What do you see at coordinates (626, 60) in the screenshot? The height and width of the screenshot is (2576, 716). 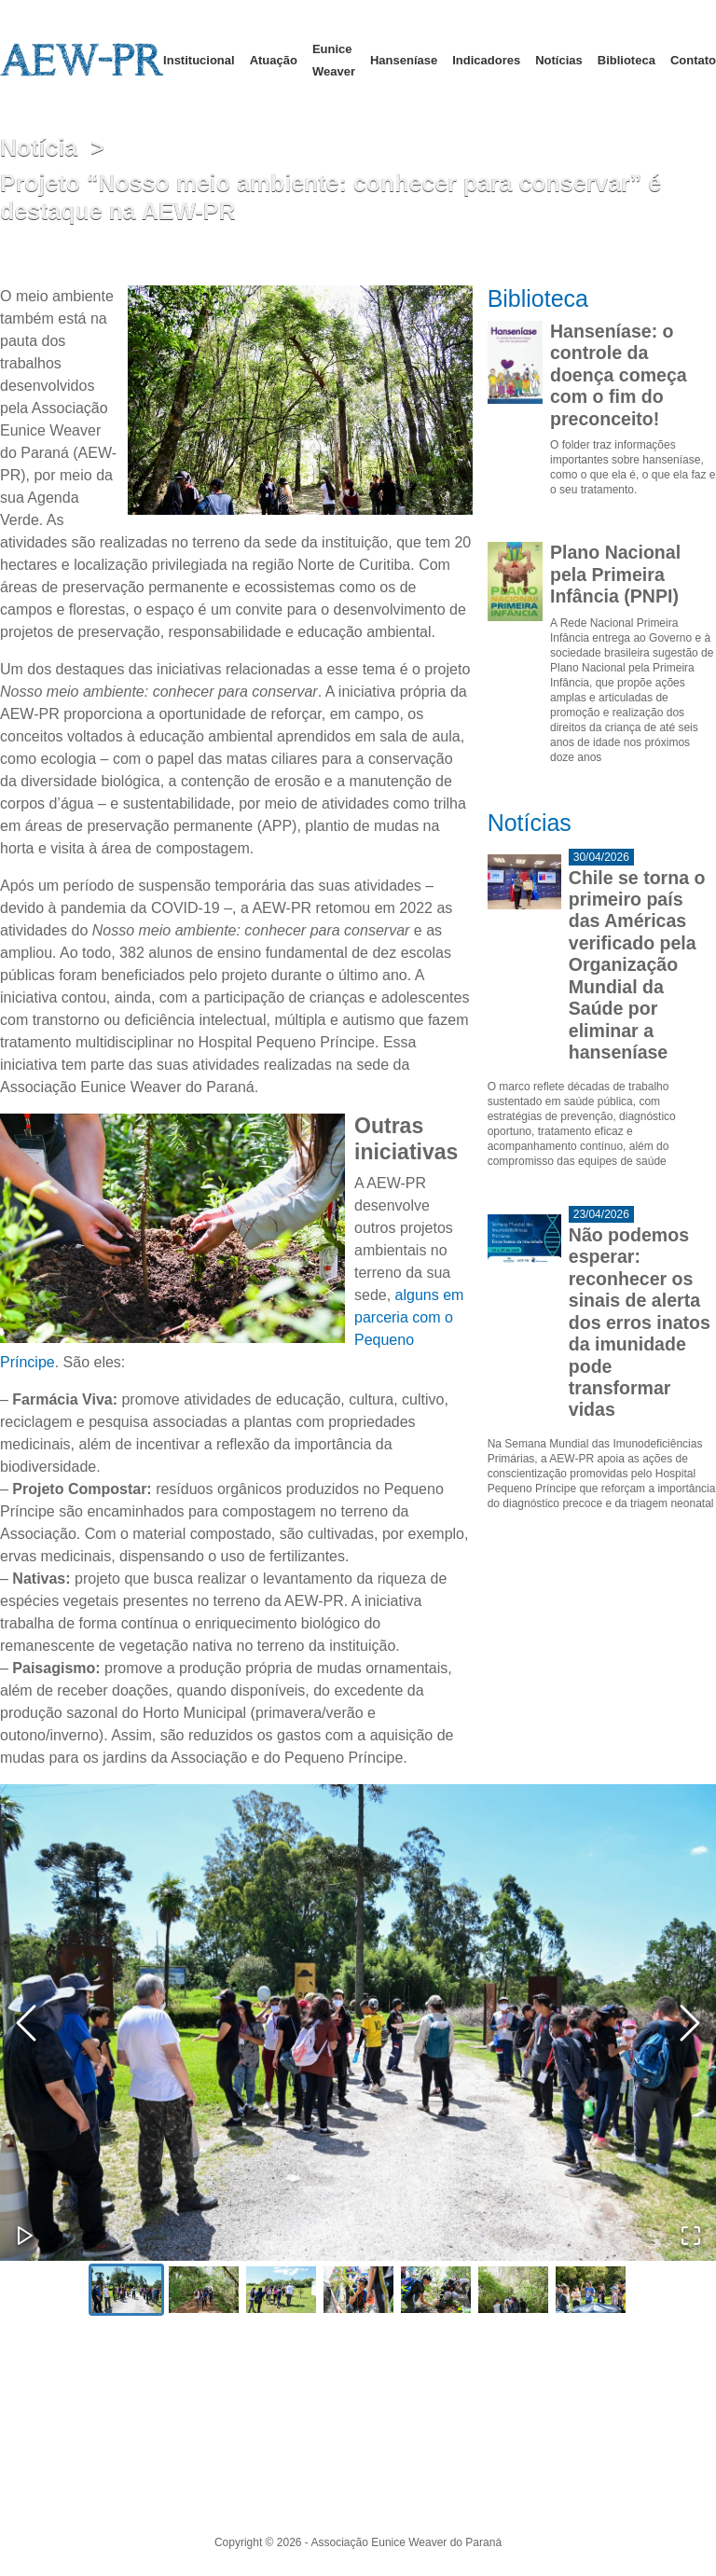 I see `Biblioteca` at bounding box center [626, 60].